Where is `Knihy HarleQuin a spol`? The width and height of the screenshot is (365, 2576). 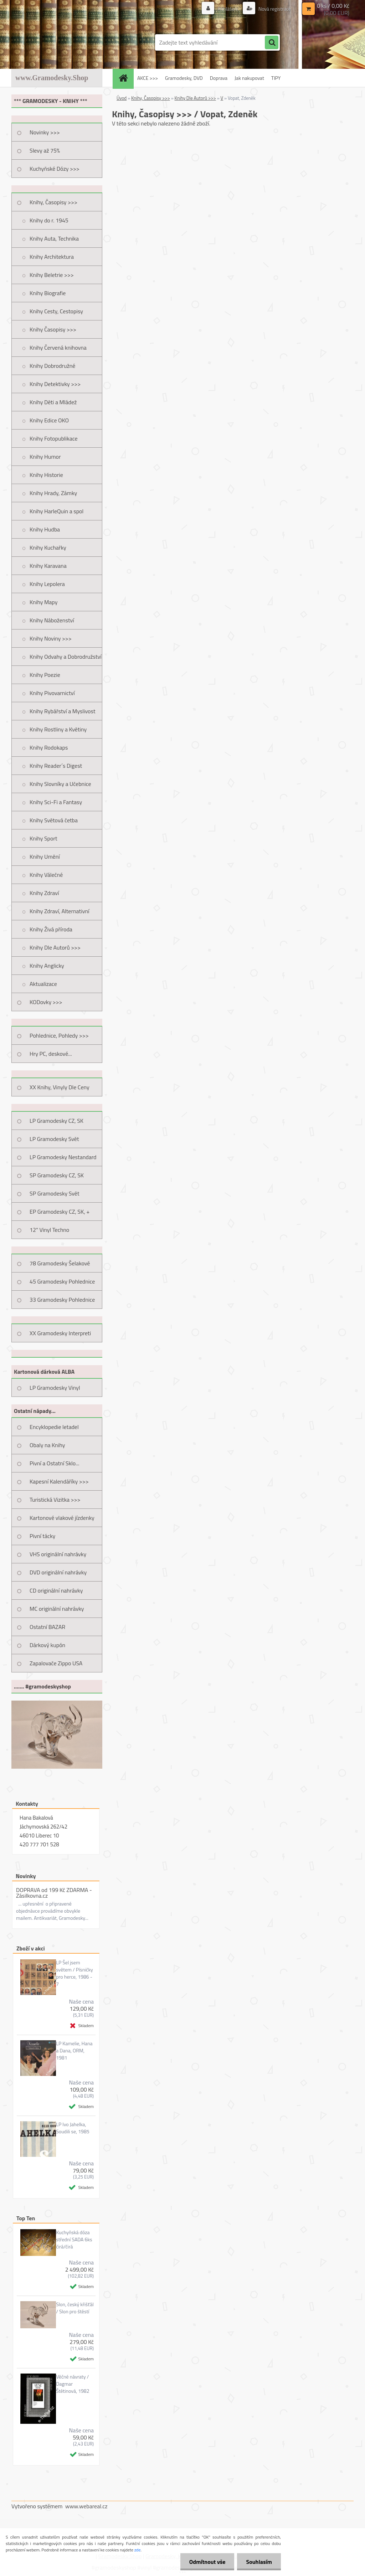
Knihy HarleQuin a spol is located at coordinates (56, 511).